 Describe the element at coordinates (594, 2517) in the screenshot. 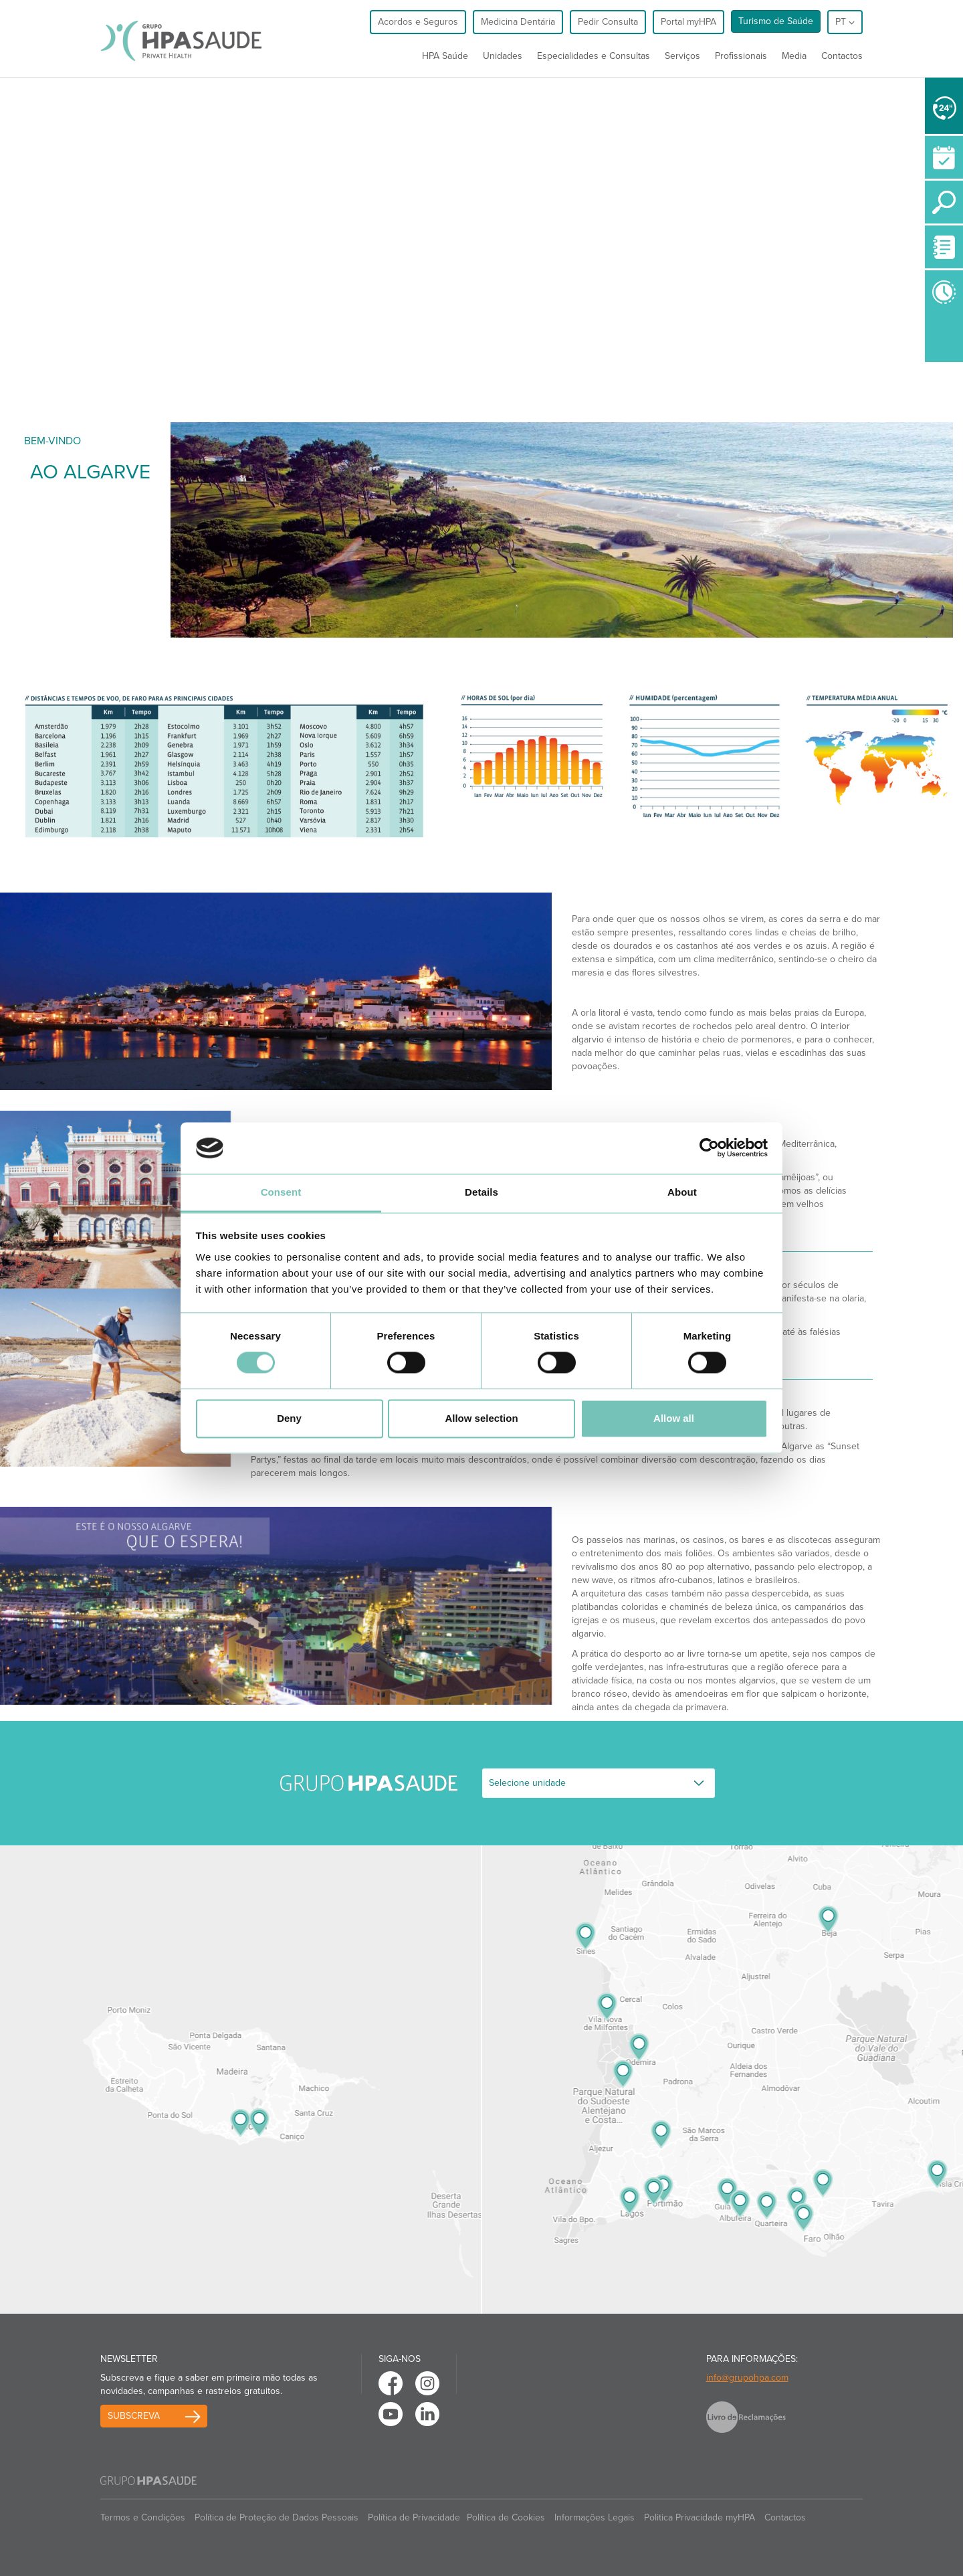

I see `Informações Legais` at that location.